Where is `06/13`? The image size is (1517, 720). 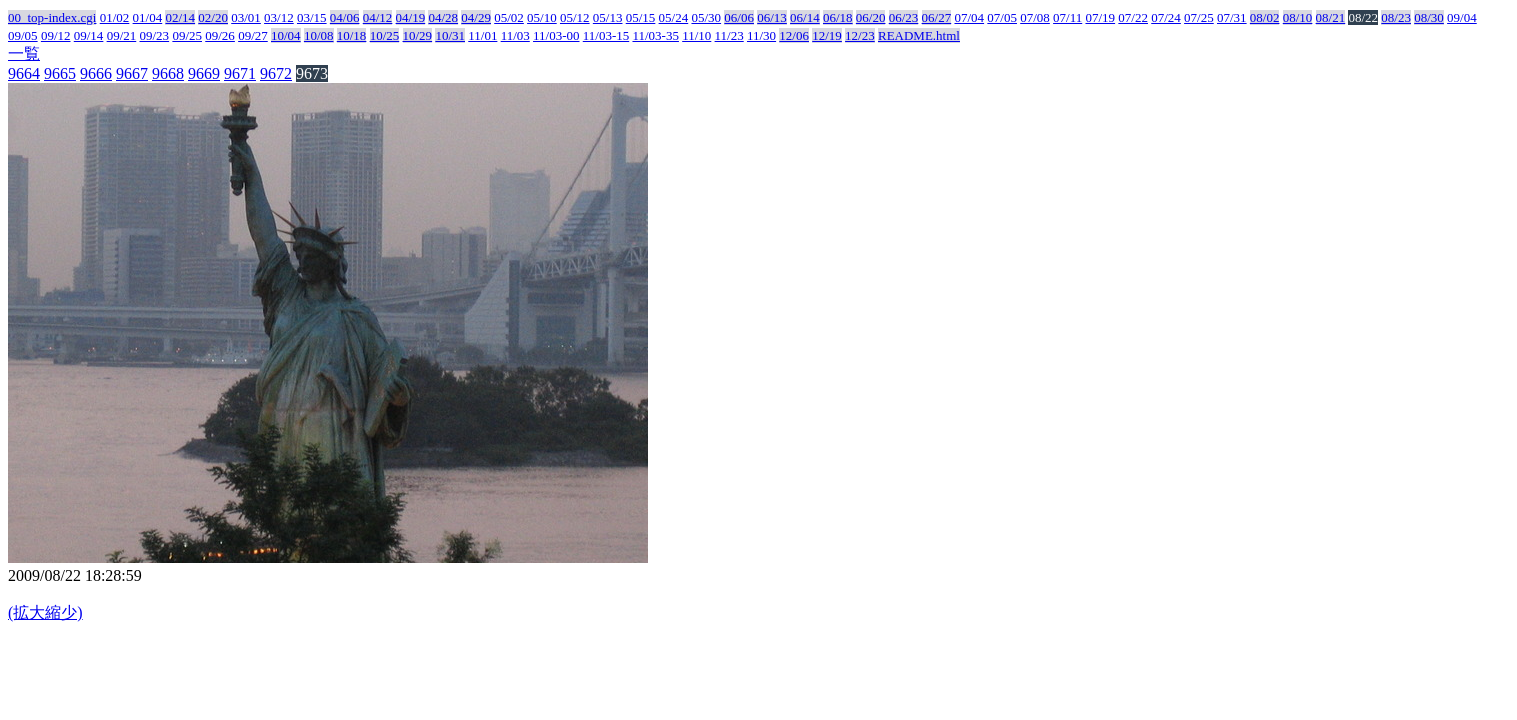
06/13 is located at coordinates (772, 17).